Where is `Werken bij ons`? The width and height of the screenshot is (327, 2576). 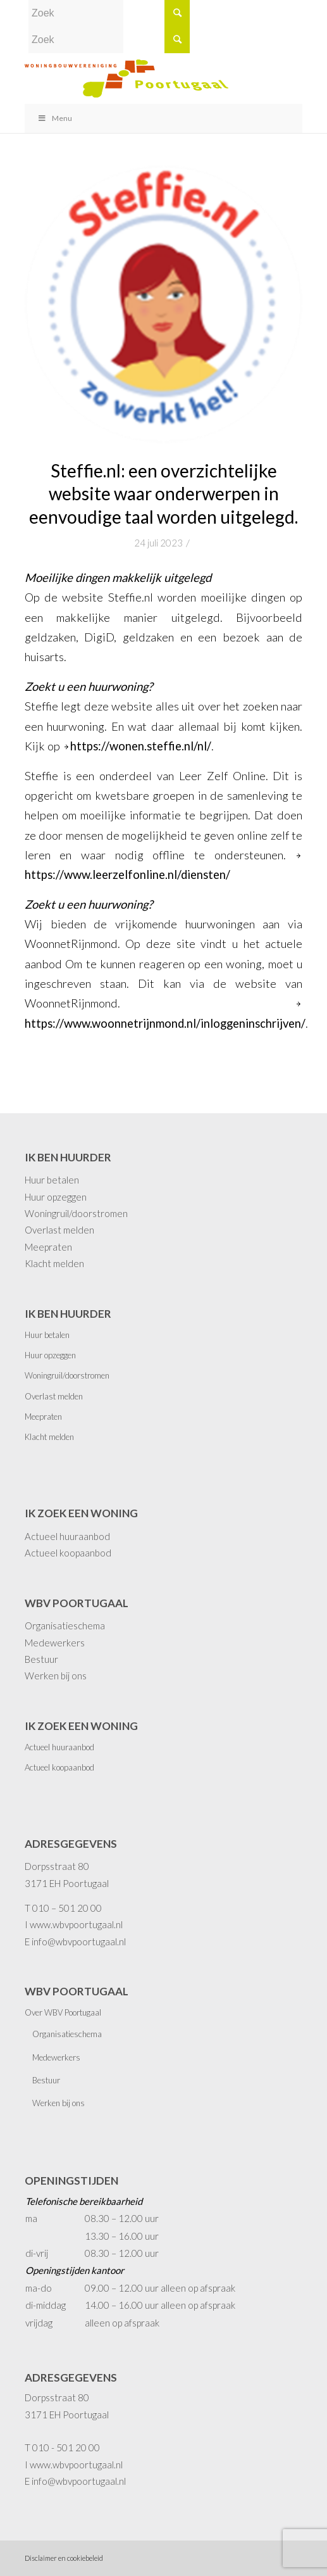
Werken bij ons is located at coordinates (56, 1675).